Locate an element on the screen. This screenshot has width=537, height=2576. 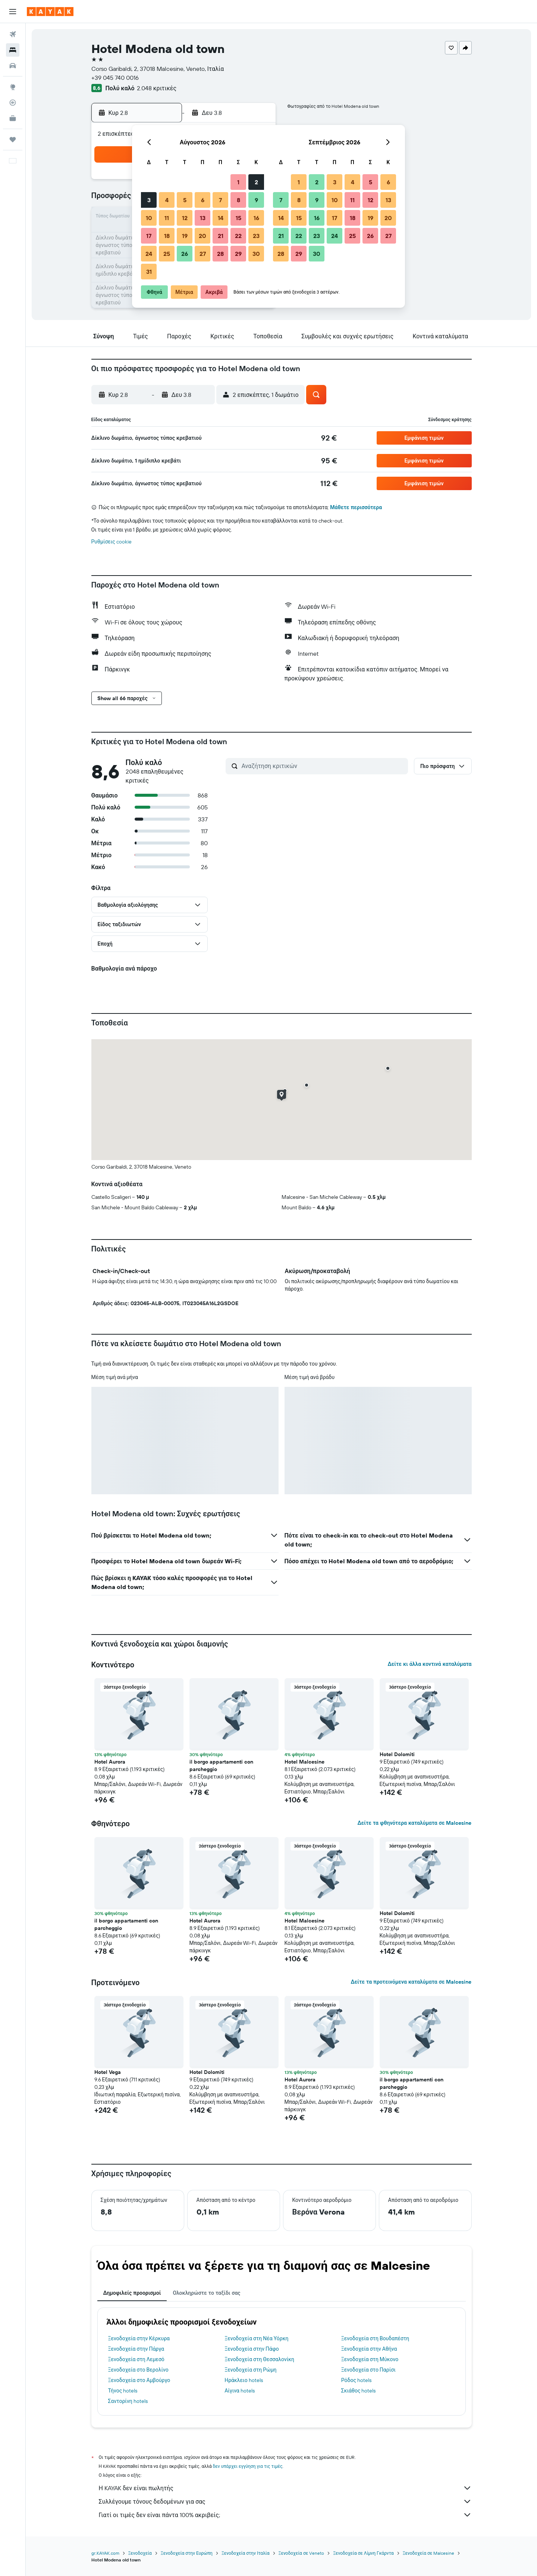
Ξενοδοχεία στο Παρίσι is located at coordinates (368, 2369).